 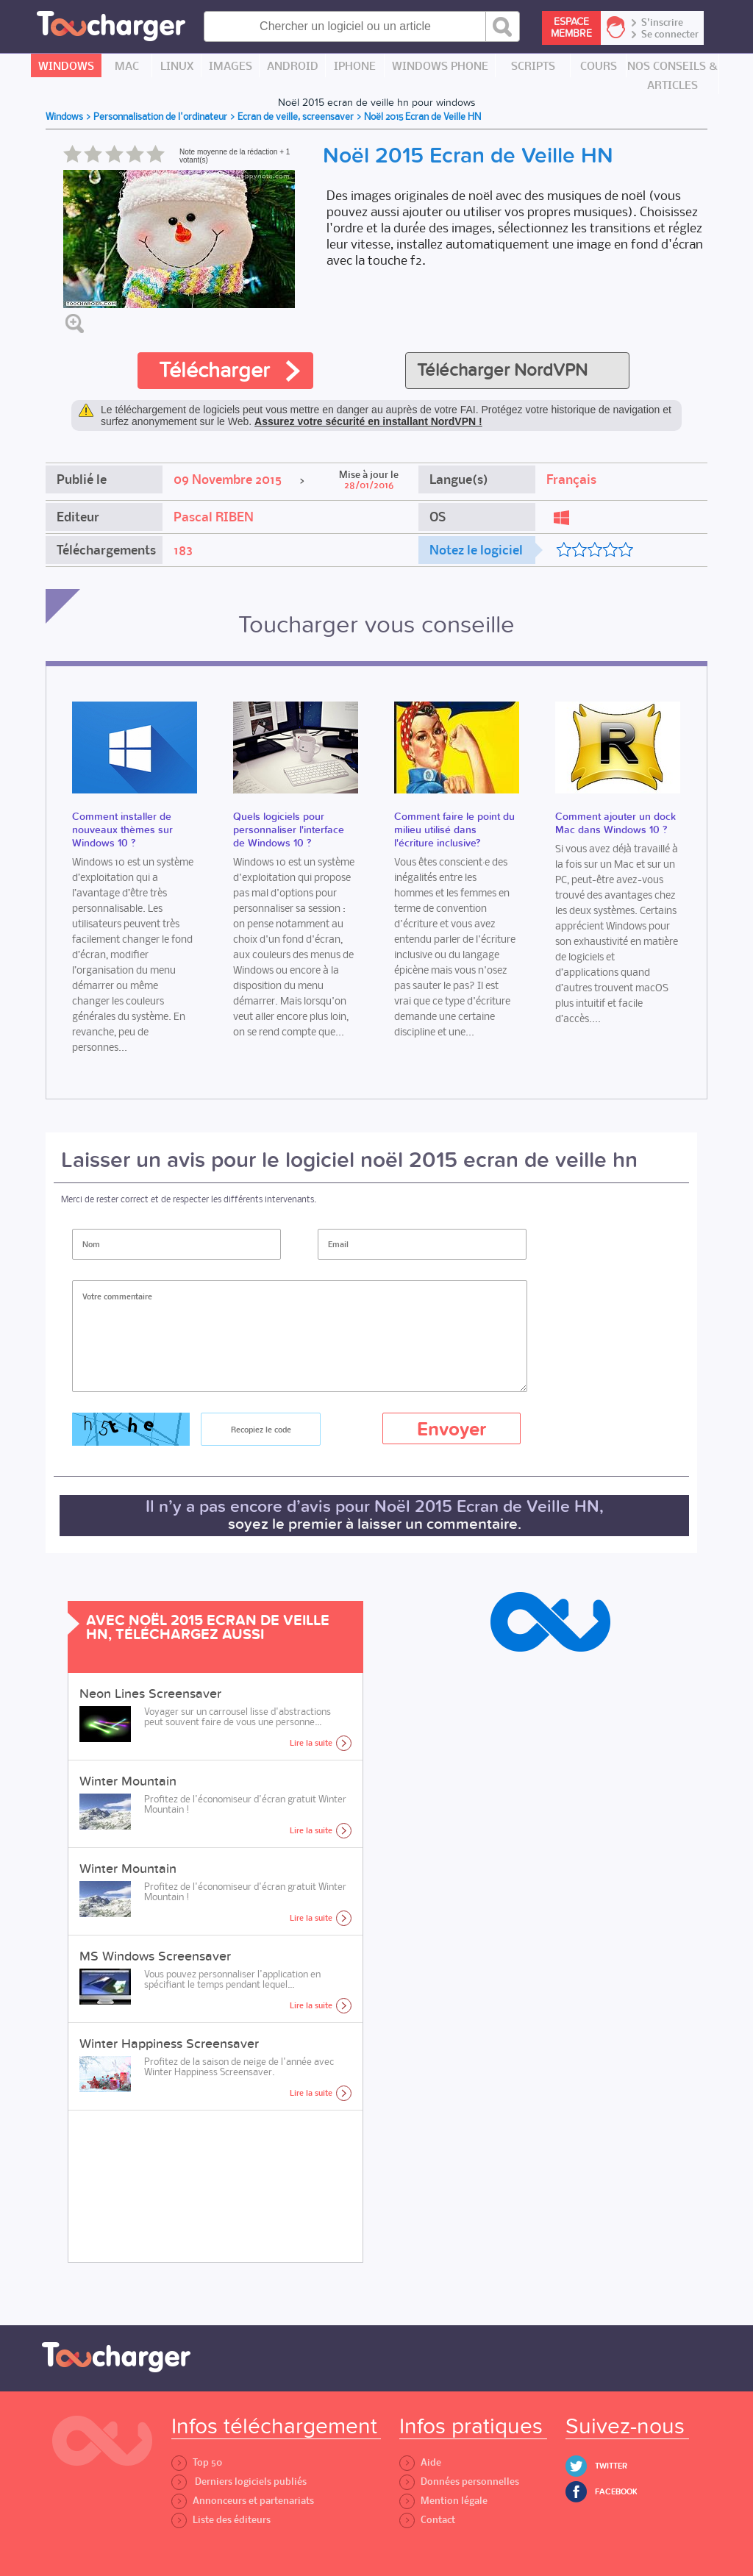 I want to click on S'inscrire, so click(x=662, y=23).